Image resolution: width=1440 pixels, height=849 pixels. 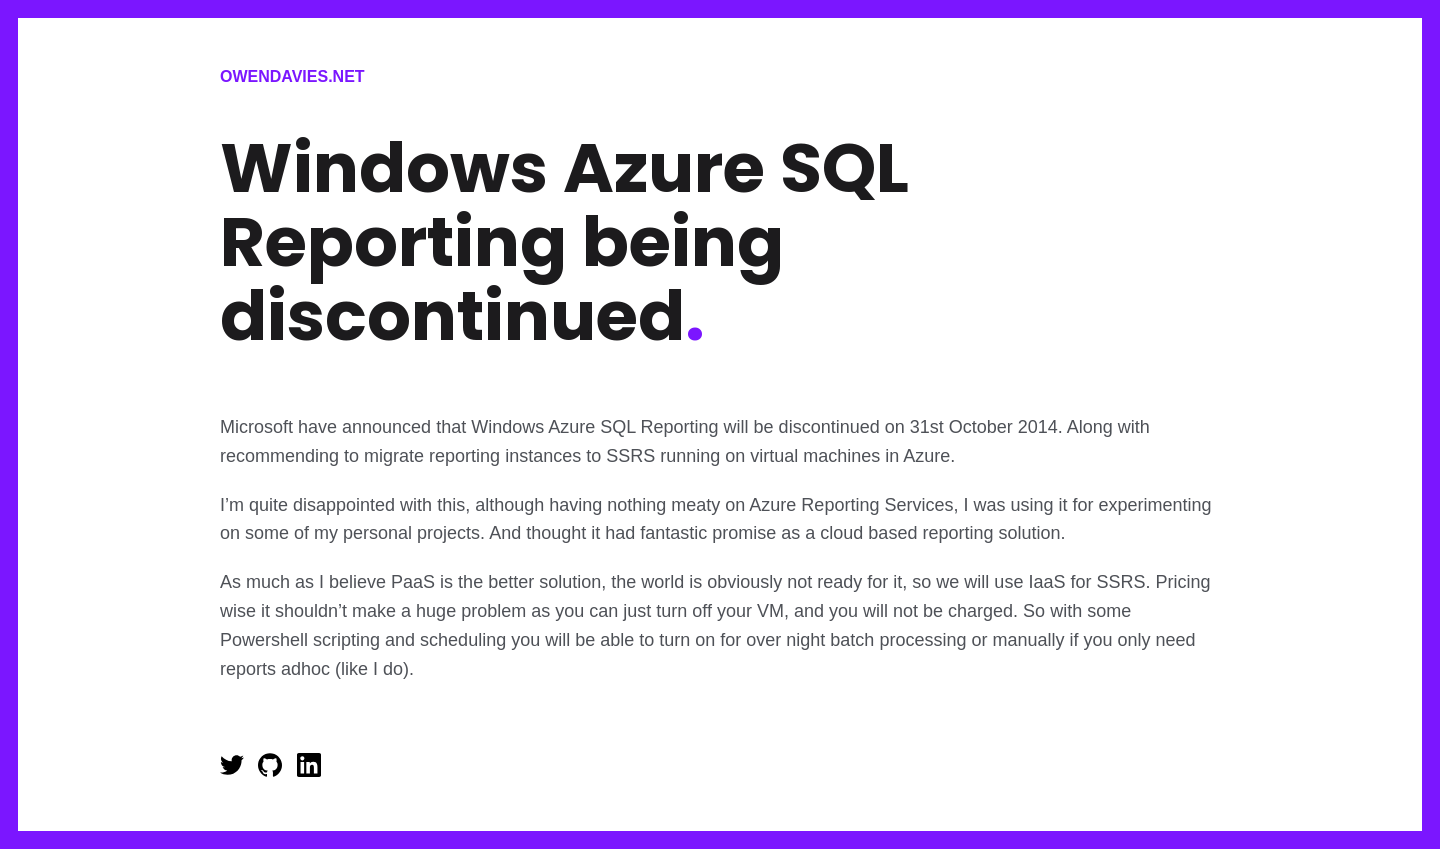 I want to click on Owendavies.net, so click(x=292, y=76).